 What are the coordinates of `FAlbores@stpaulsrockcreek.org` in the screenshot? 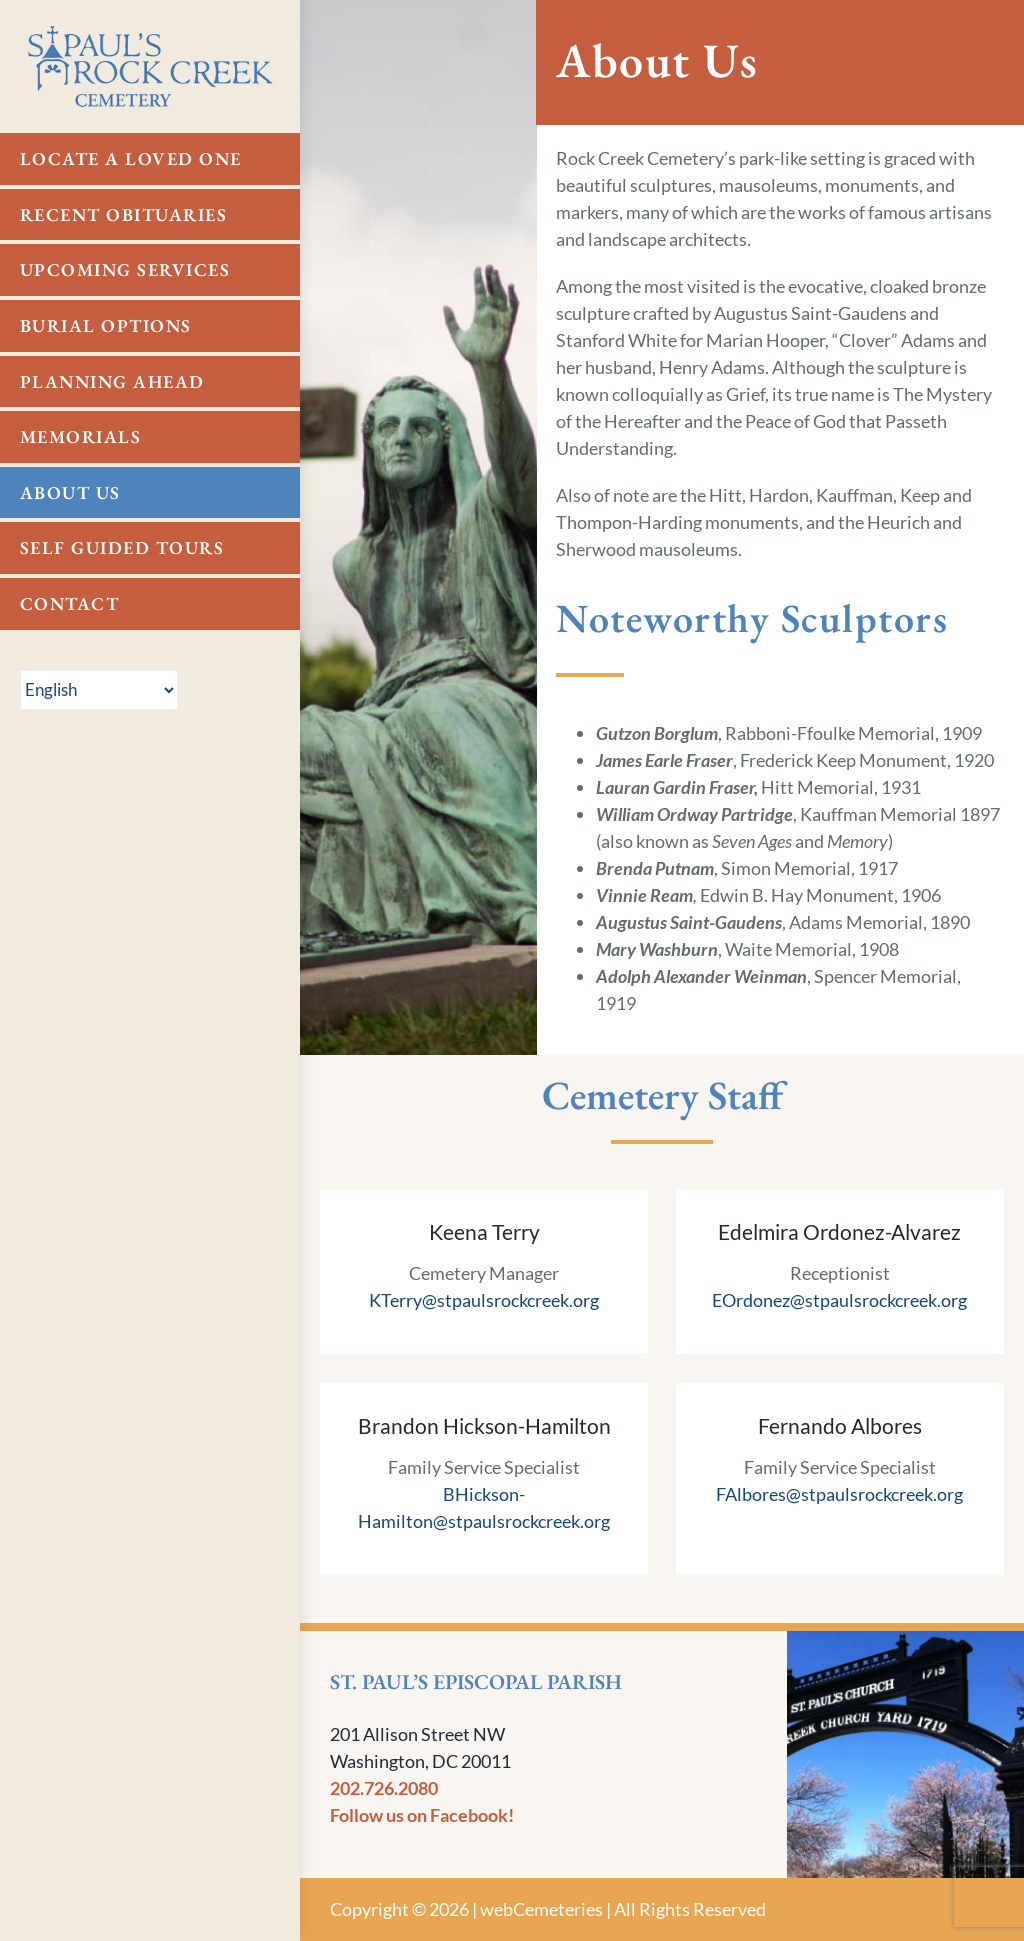 It's located at (839, 1494).